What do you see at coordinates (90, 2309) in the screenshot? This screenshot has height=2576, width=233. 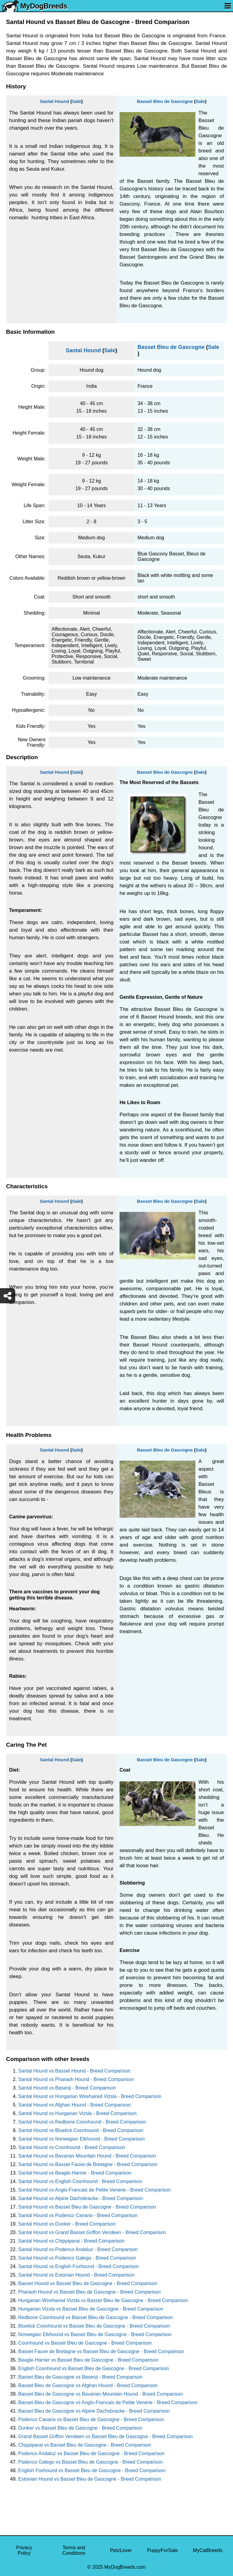 I see `Hungarian Vizsla vs Basset Bleu de Gascogne - Breed Comparison` at bounding box center [90, 2309].